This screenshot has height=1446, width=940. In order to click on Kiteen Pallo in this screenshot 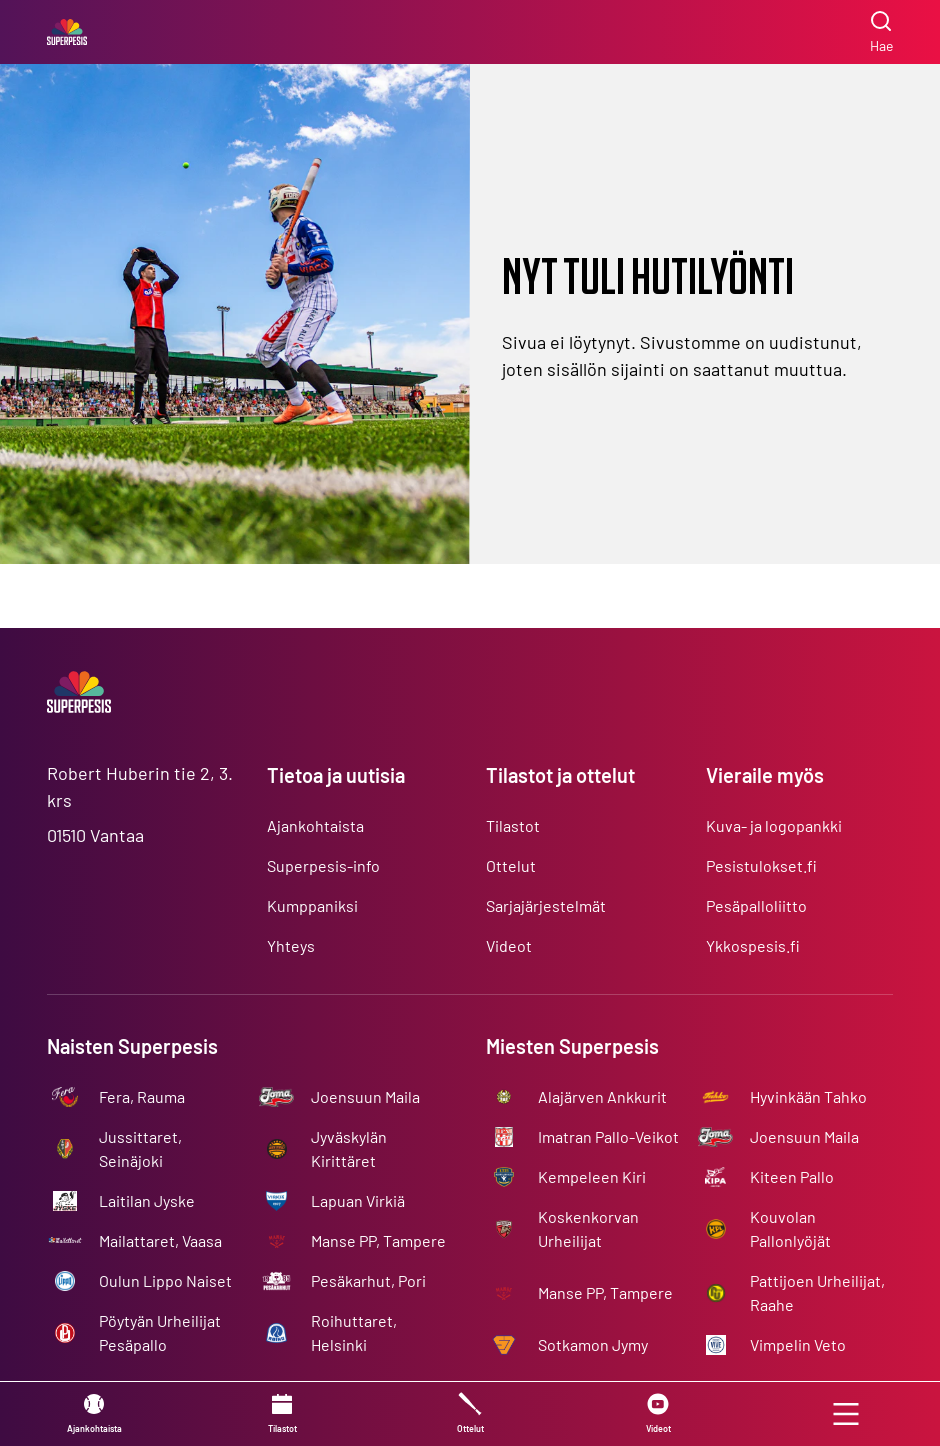, I will do `click(792, 1176)`.